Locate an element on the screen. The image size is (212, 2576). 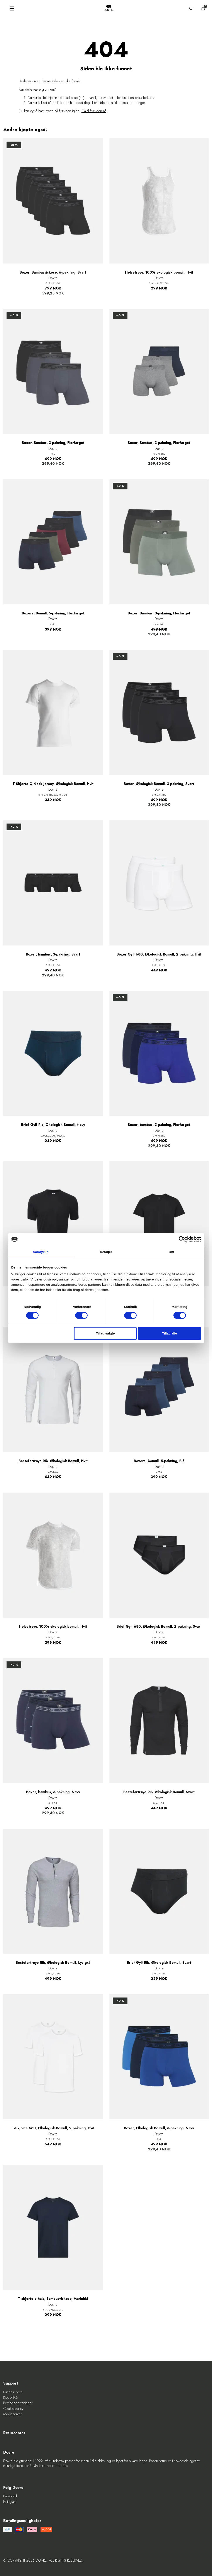
Kundeservice is located at coordinates (13, 2392).